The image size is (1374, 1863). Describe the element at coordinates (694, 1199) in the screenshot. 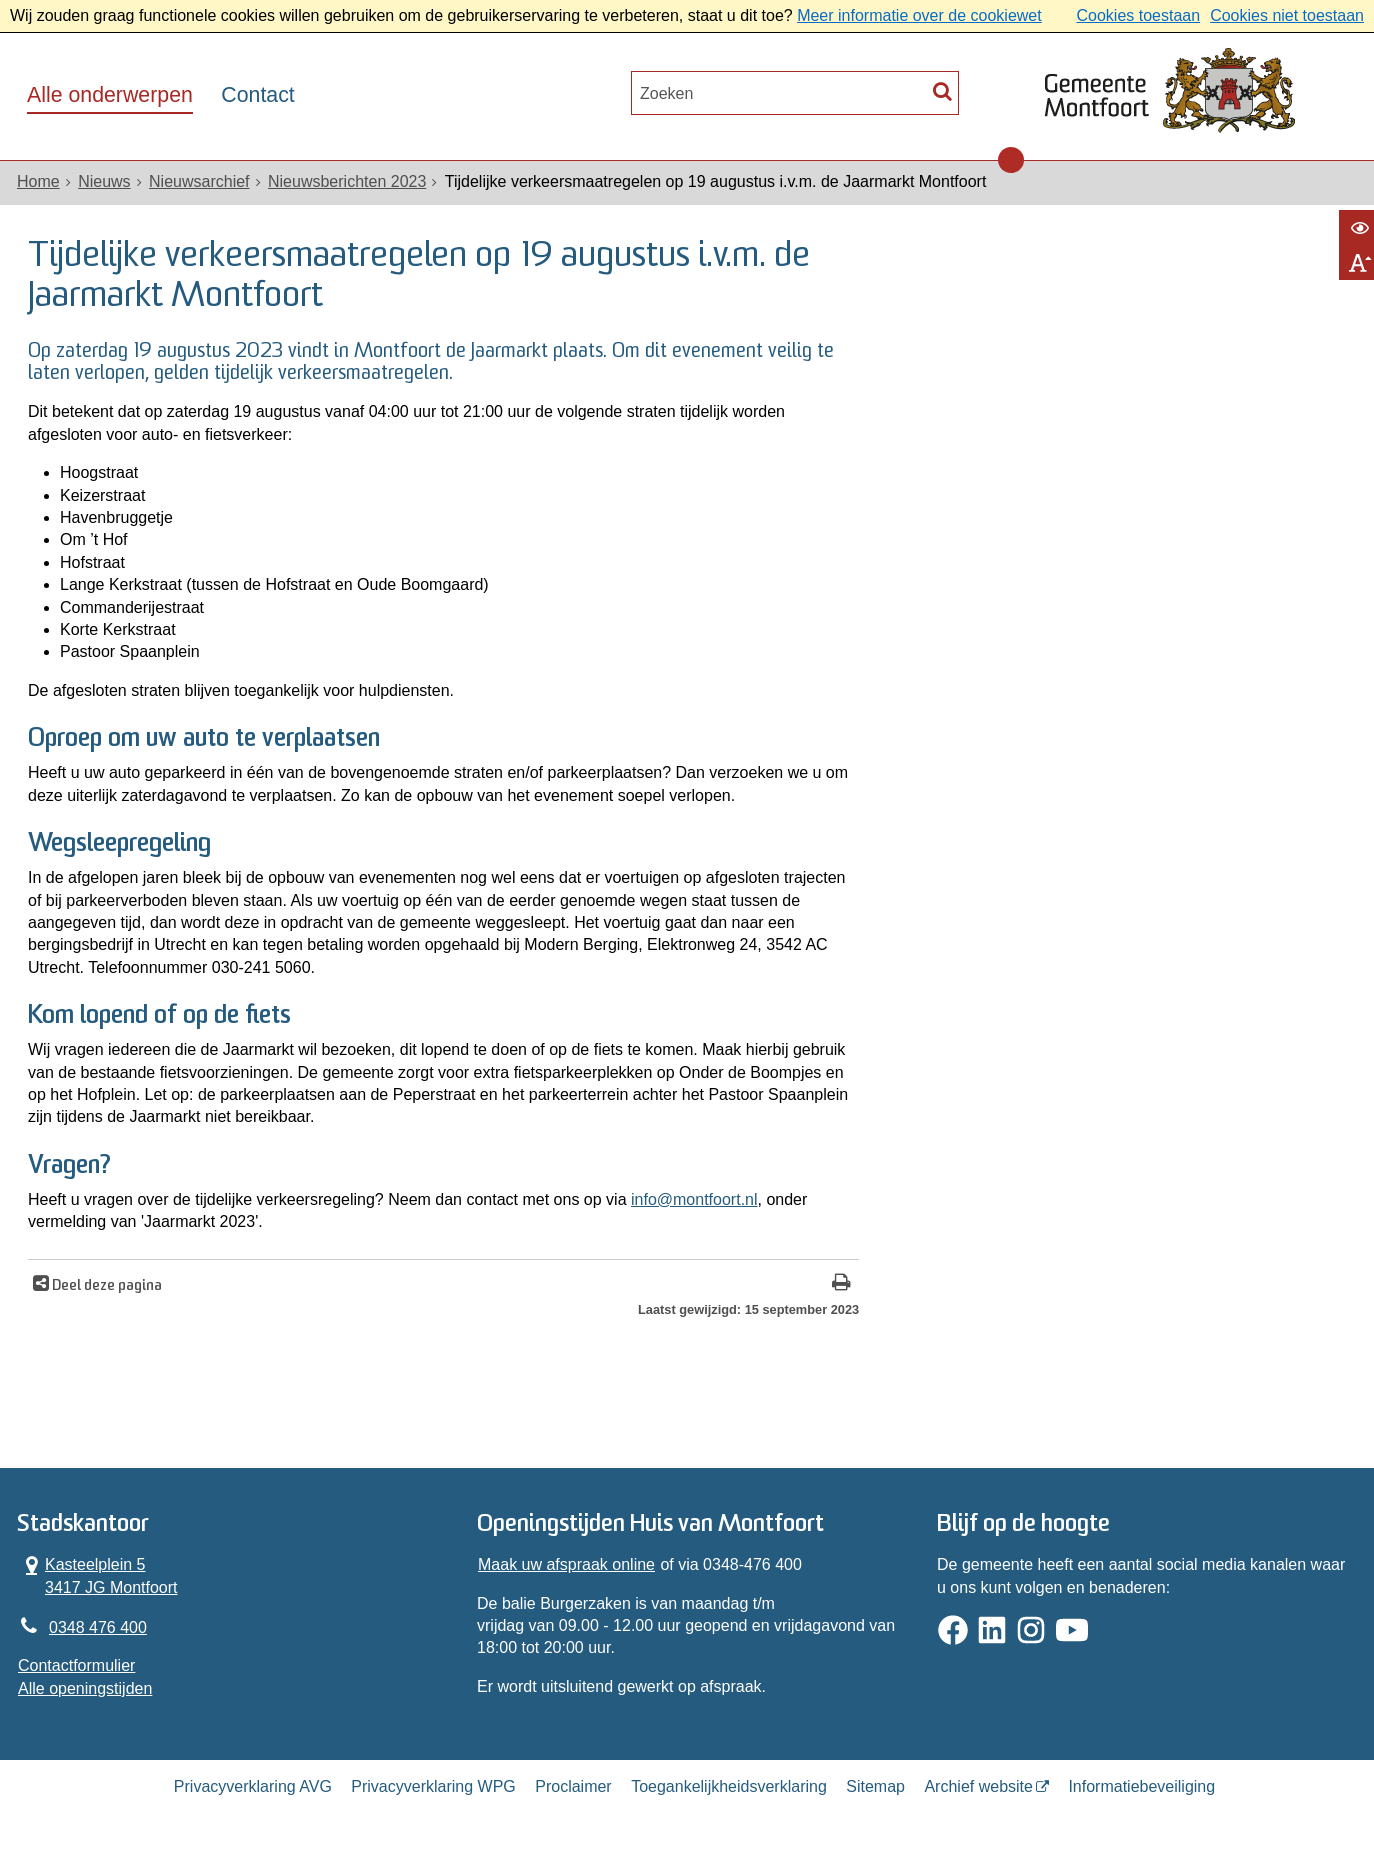

I see `info@montfoort.nl` at that location.